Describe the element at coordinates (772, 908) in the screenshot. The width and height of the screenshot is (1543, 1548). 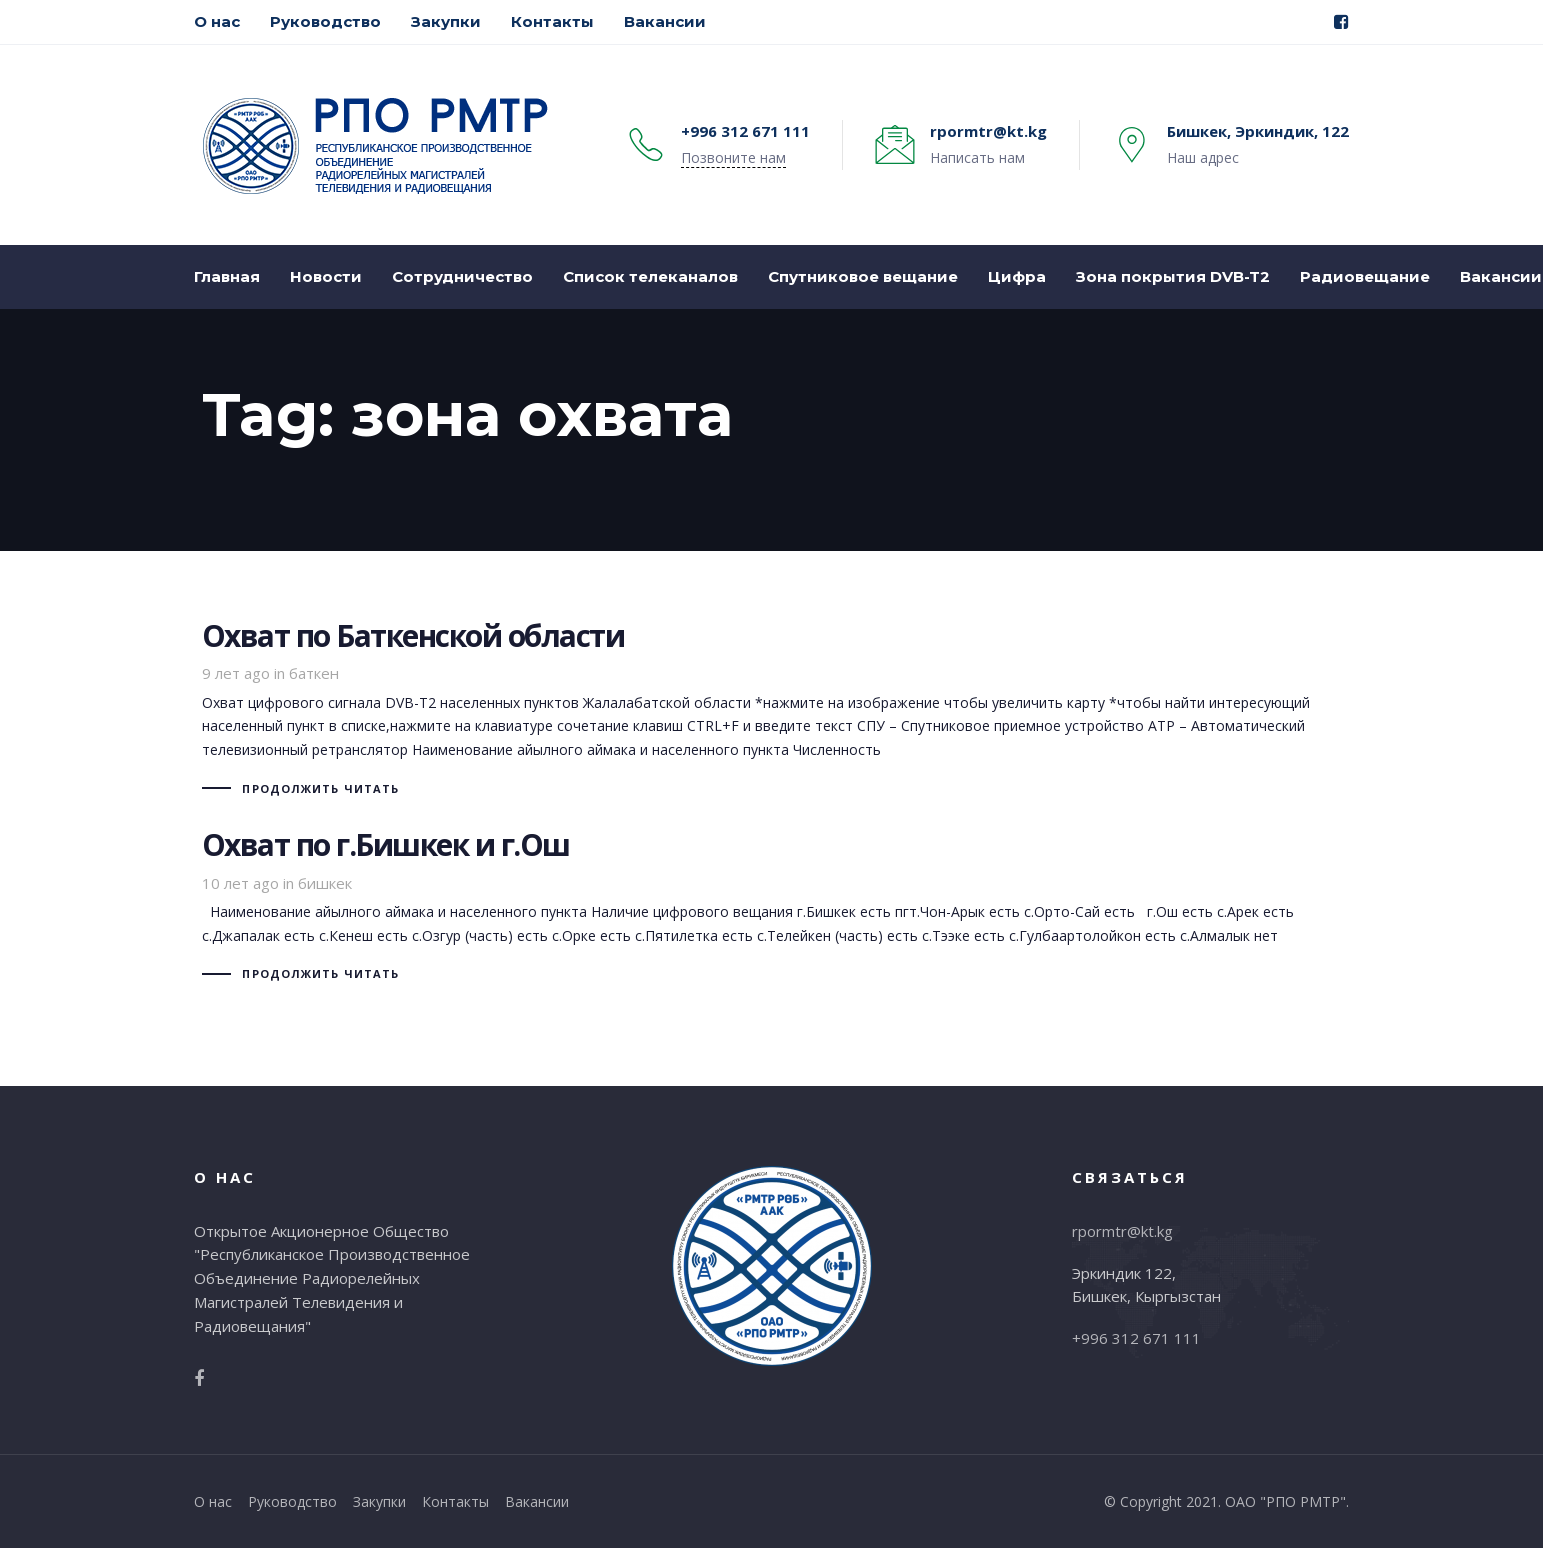
I see `Охват по г.Бишкек и г.Ош` at that location.